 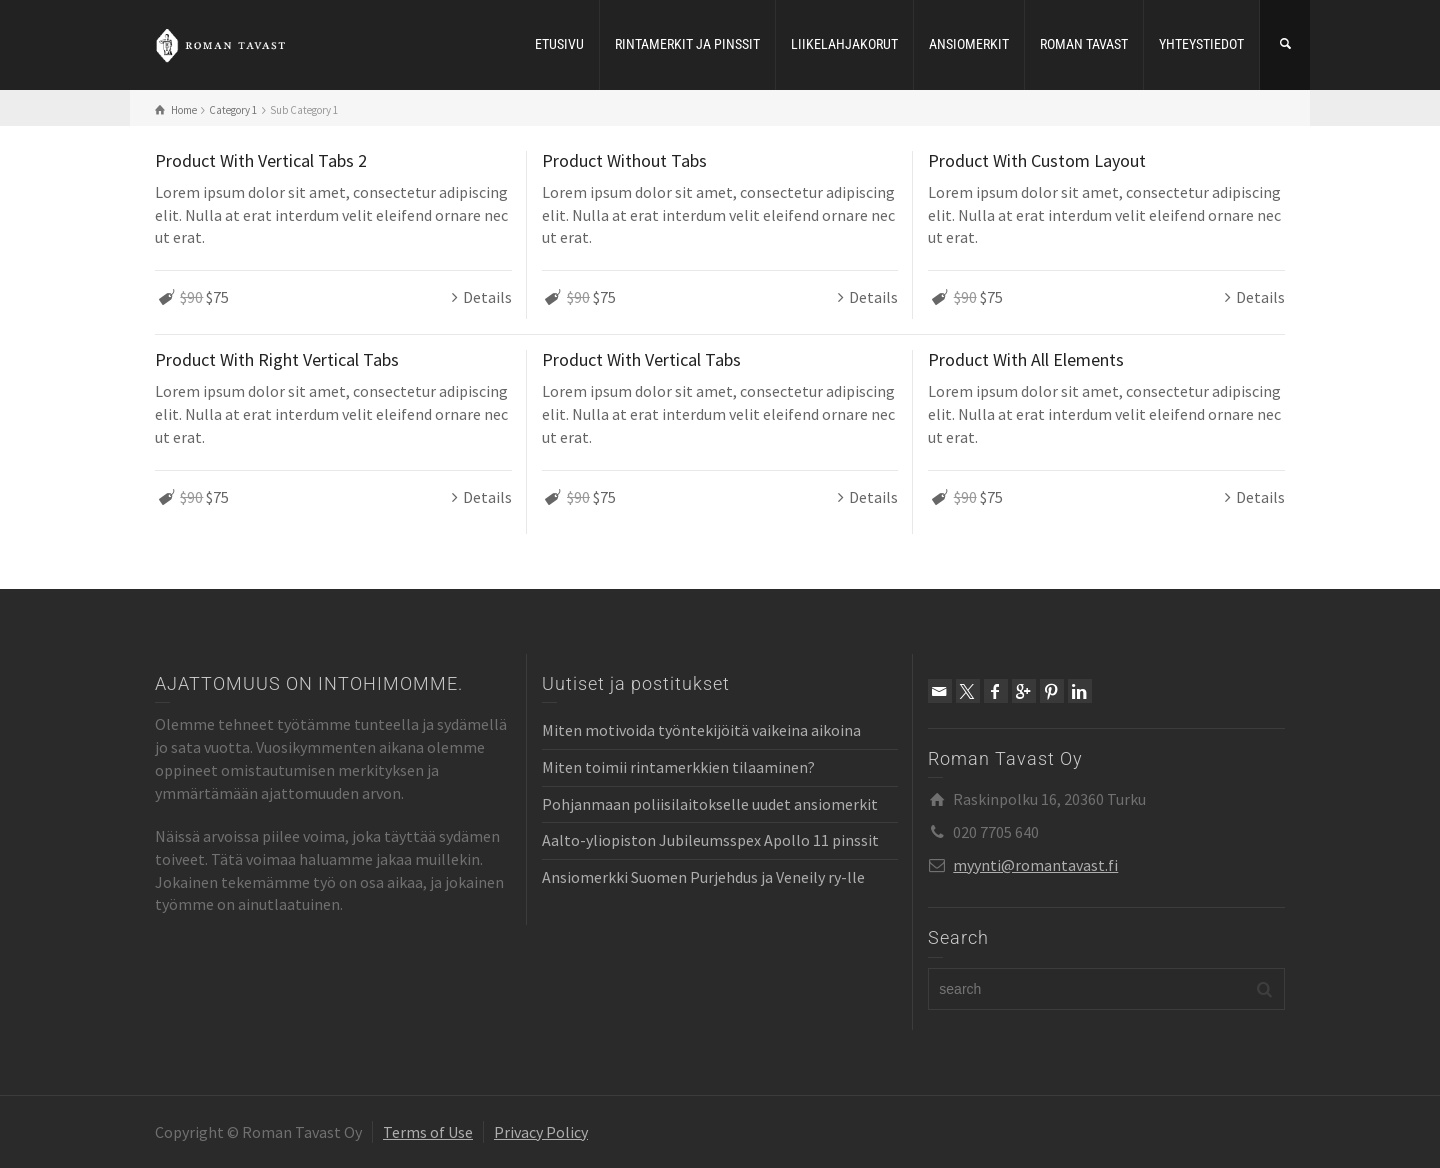 What do you see at coordinates (1201, 44) in the screenshot?
I see `YHTEYSTIEDOT` at bounding box center [1201, 44].